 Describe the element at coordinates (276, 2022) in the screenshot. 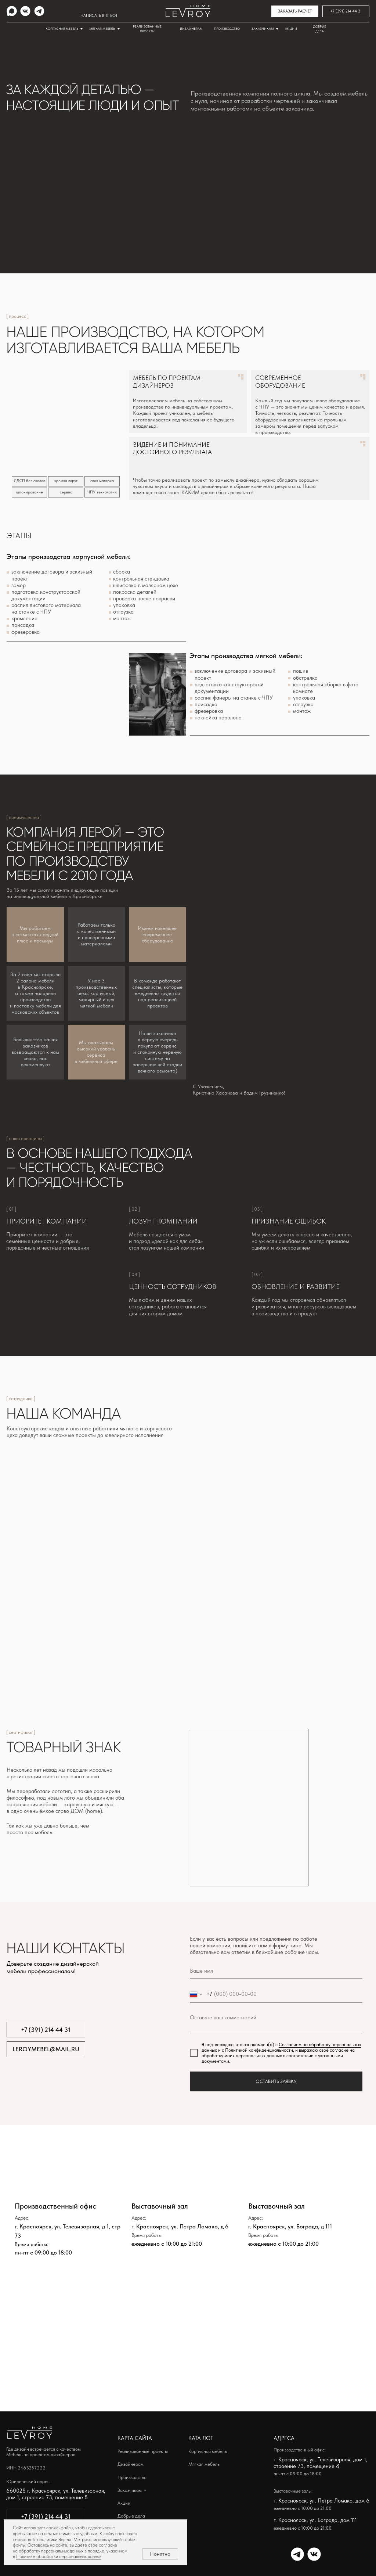

I see `[textarea]` at that location.